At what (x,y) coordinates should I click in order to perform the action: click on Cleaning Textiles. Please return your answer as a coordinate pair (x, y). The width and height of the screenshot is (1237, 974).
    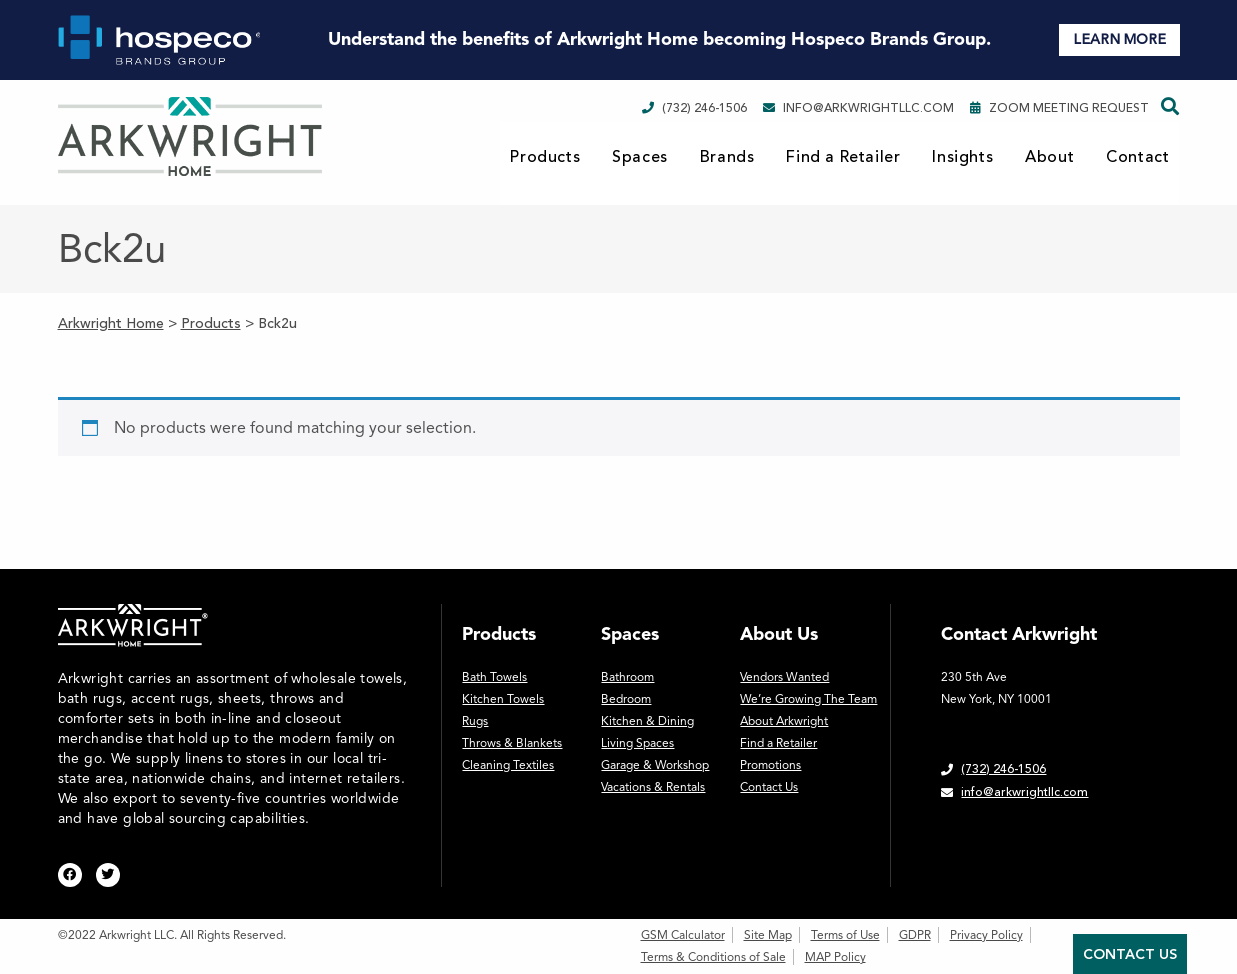
    Looking at the image, I should click on (508, 765).